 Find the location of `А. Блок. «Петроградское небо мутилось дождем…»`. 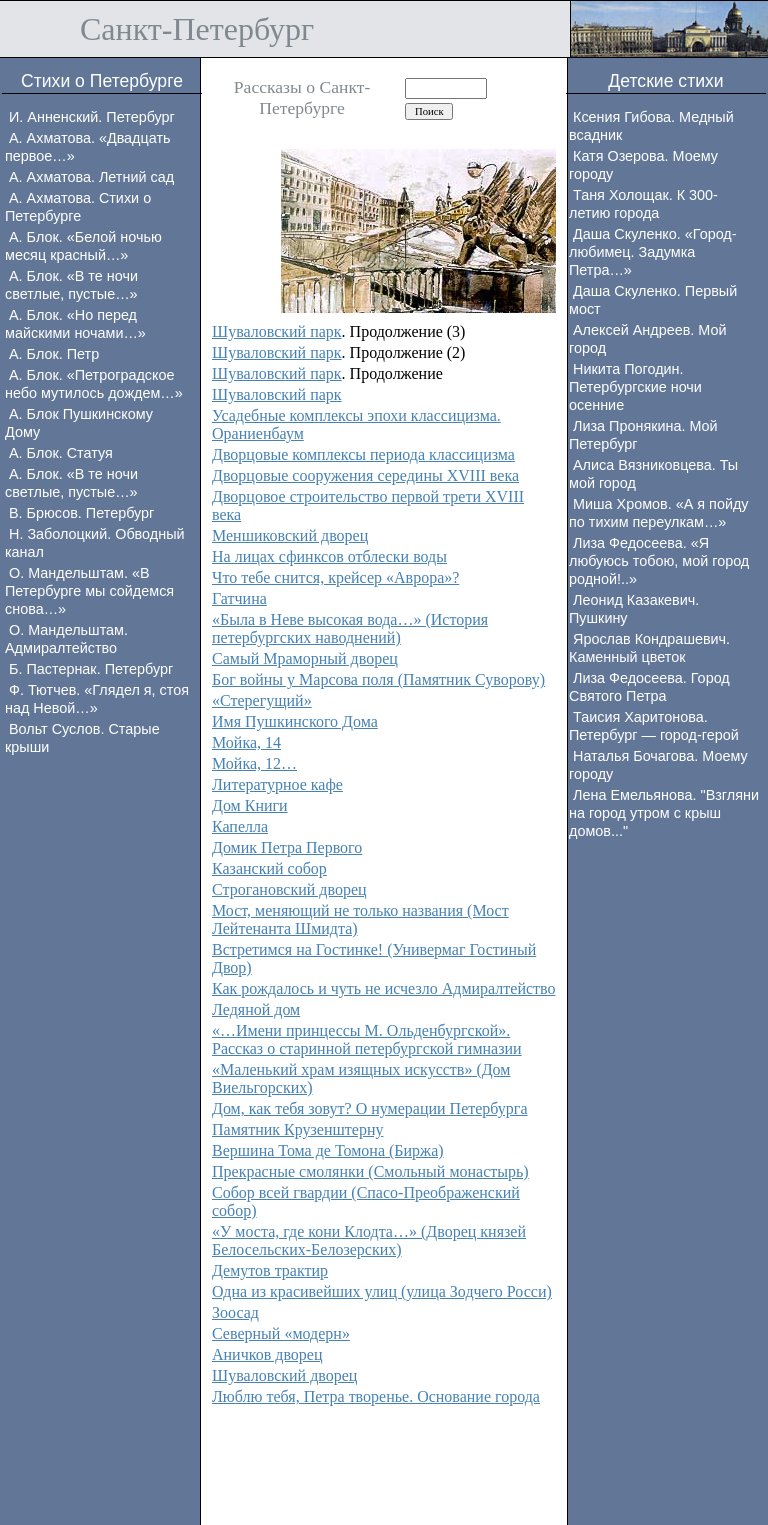

А. Блок. «Петроградское небо мутилось дождем…» is located at coordinates (94, 384).